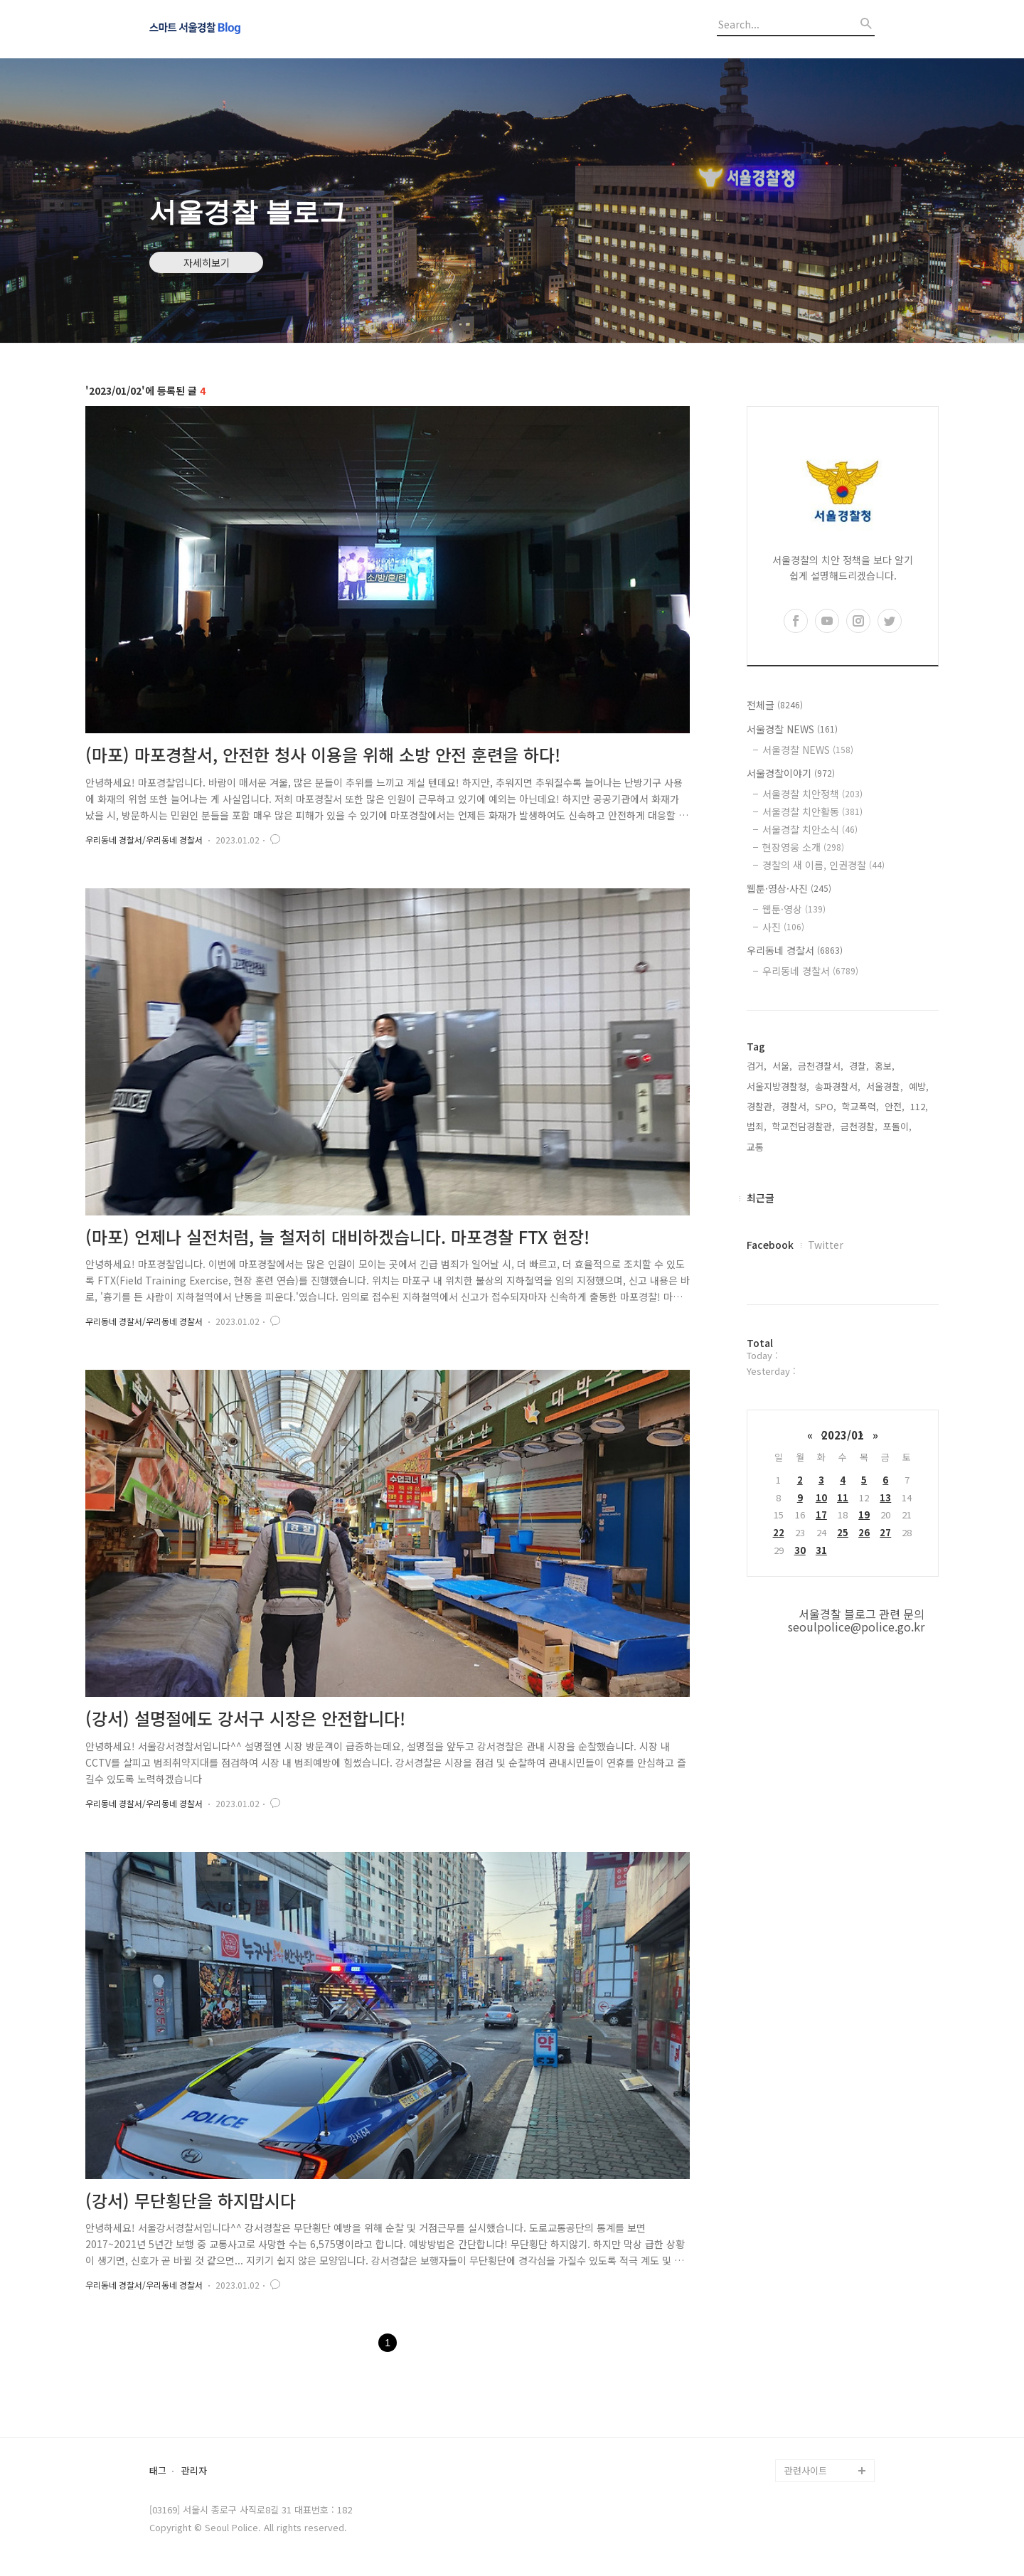 This screenshot has width=1024, height=2576. Describe the element at coordinates (760, 1198) in the screenshot. I see `최근글` at that location.